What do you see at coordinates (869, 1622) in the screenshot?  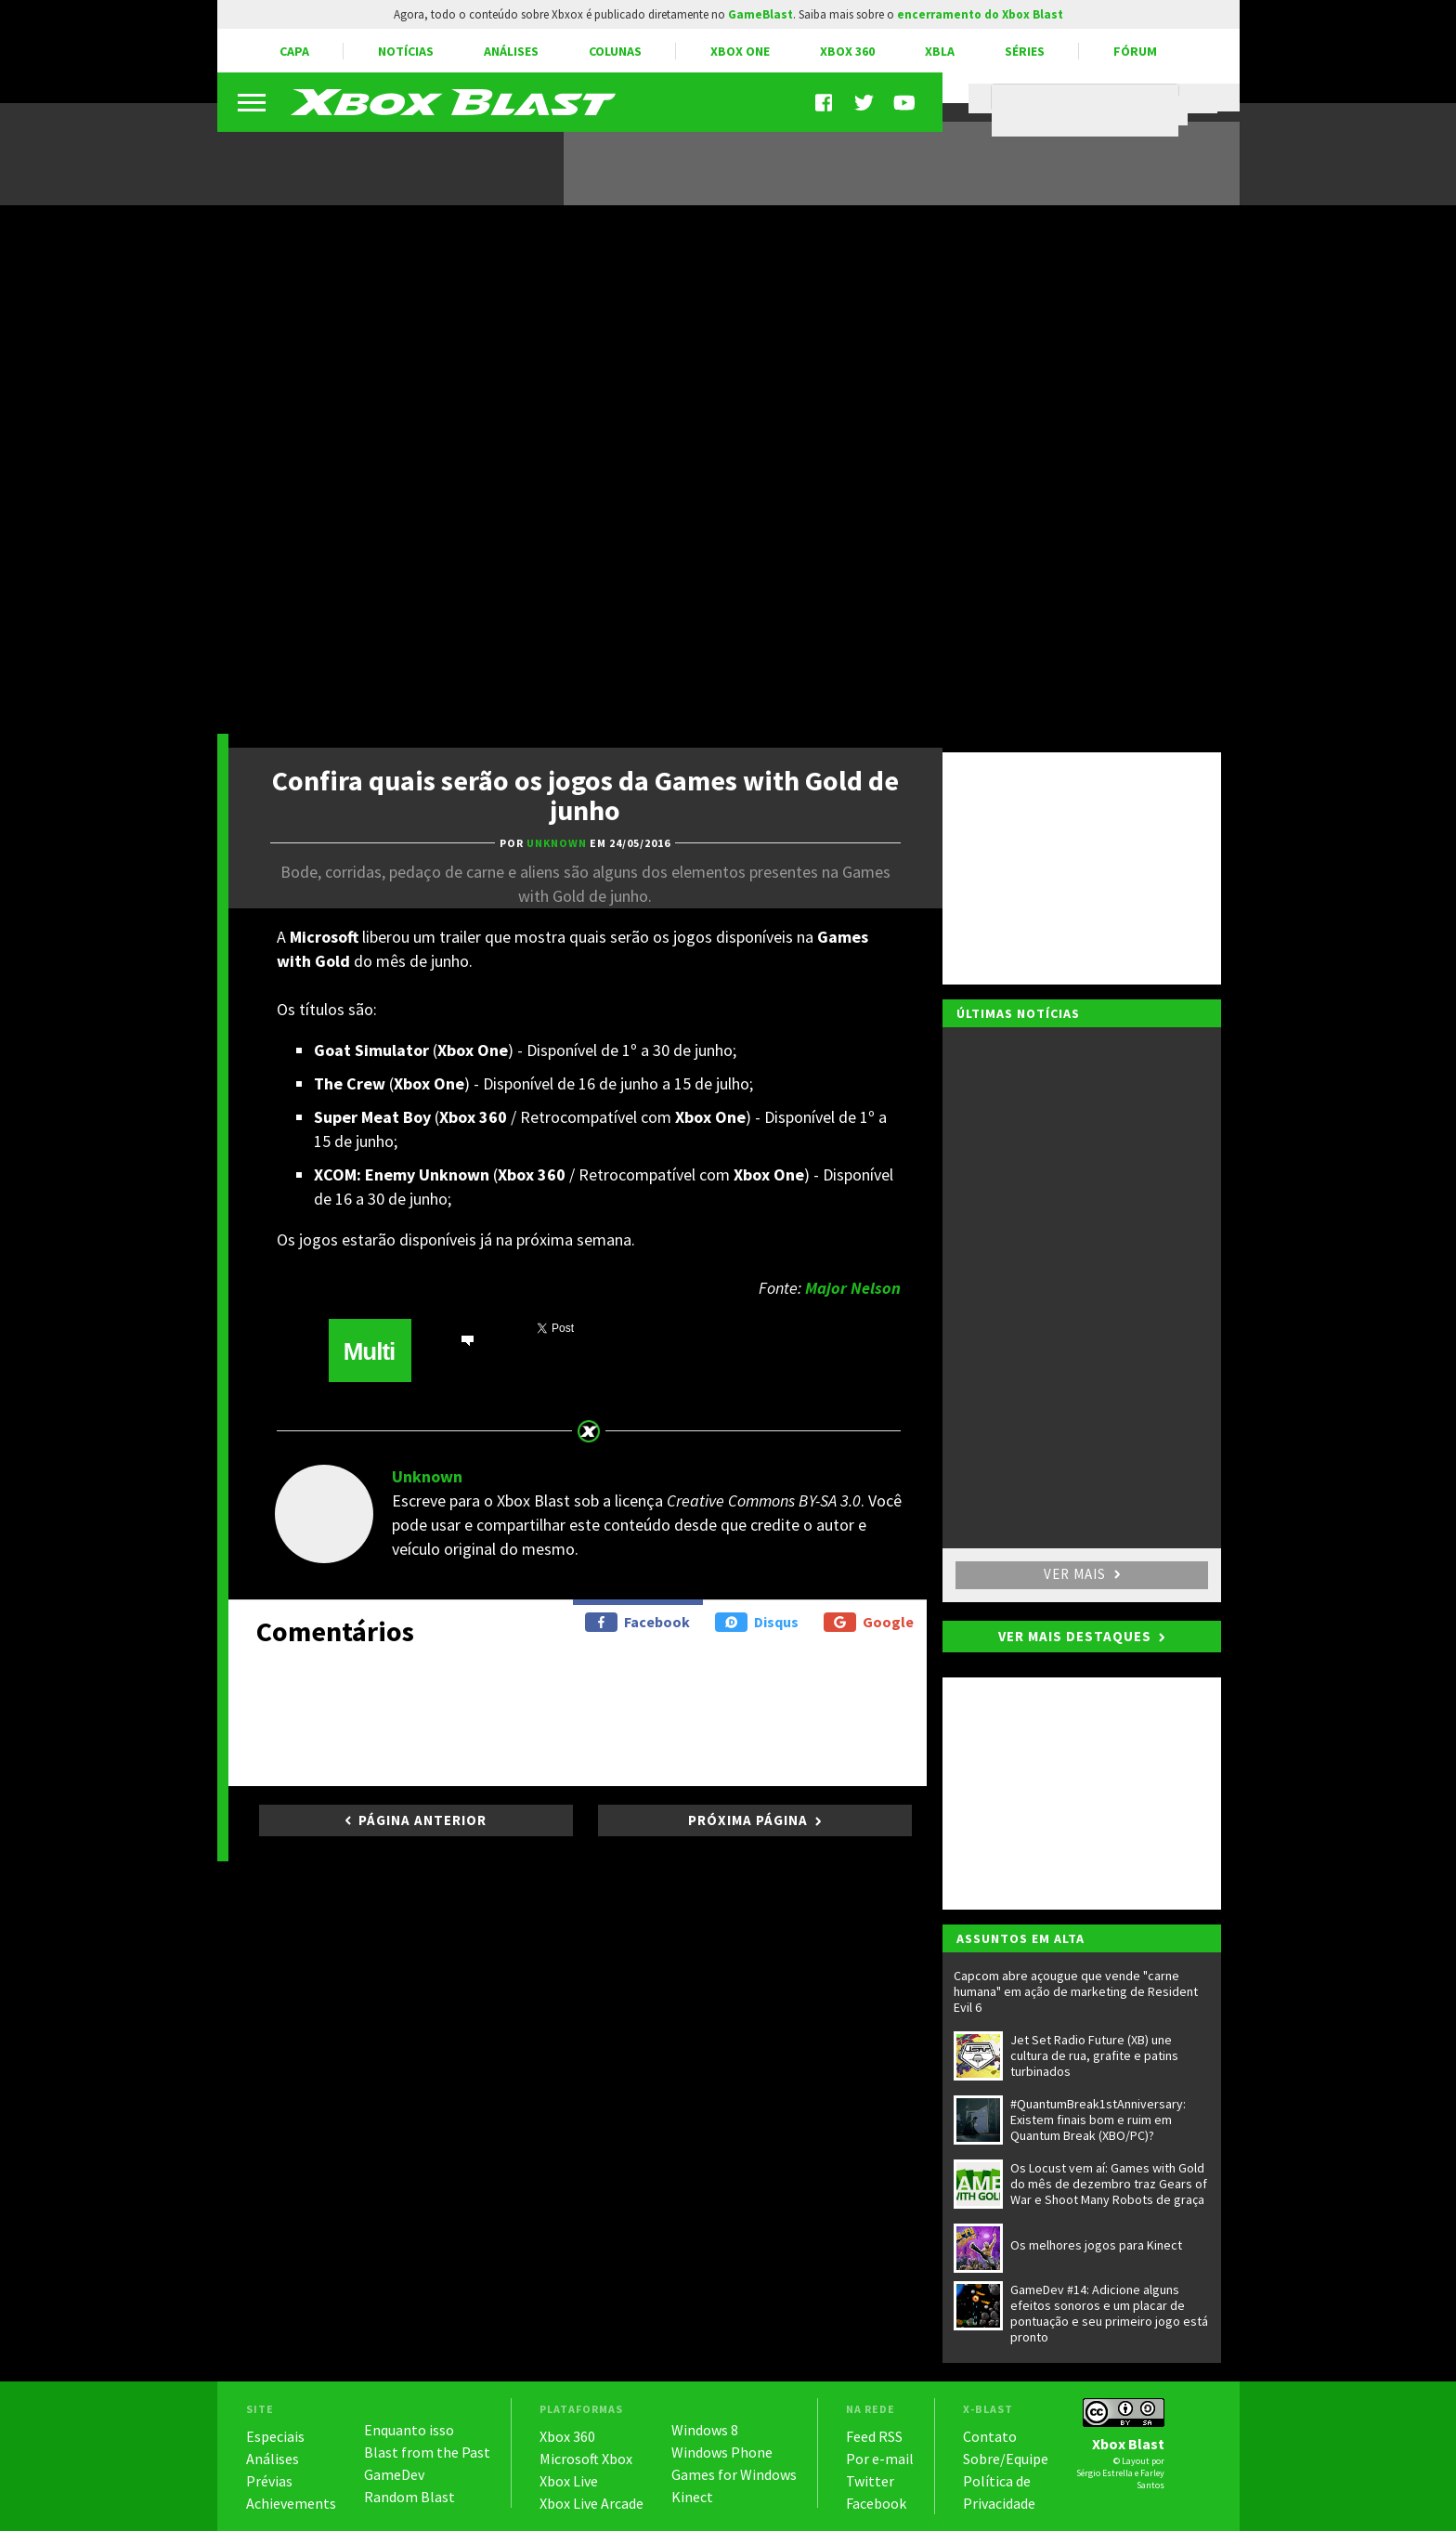 I see `Google` at bounding box center [869, 1622].